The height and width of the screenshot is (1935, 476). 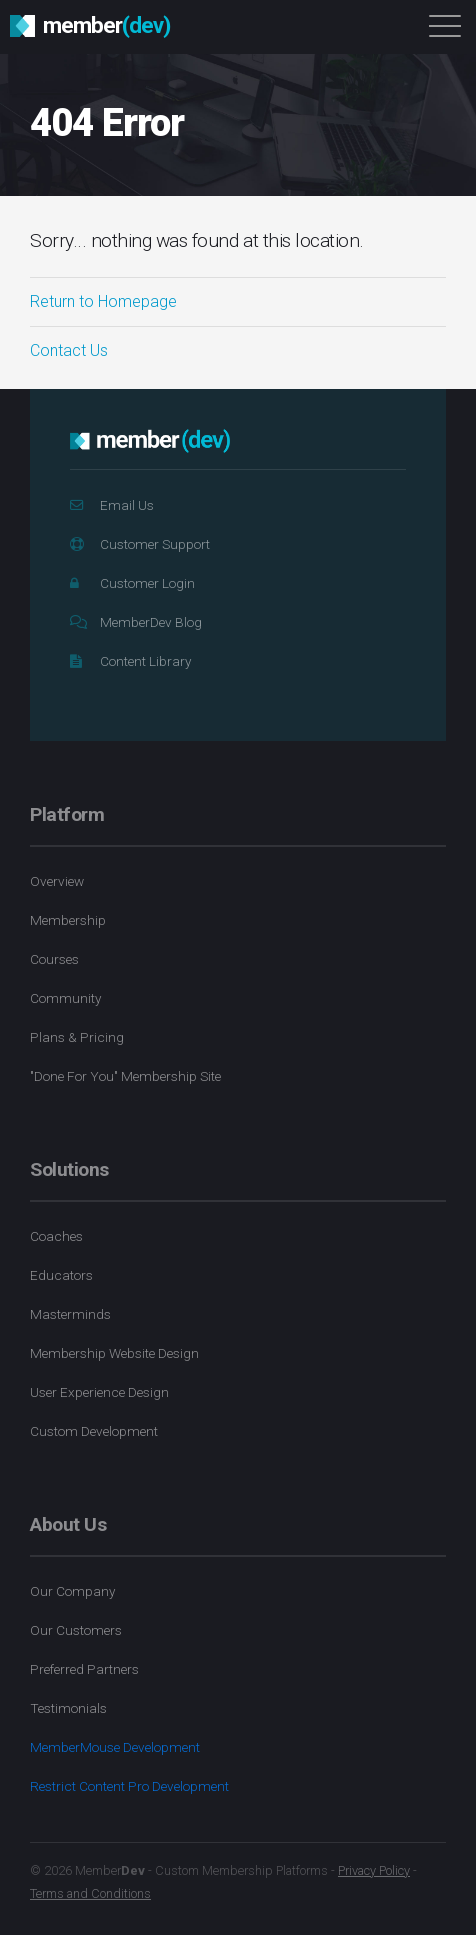 What do you see at coordinates (68, 920) in the screenshot?
I see `Membership` at bounding box center [68, 920].